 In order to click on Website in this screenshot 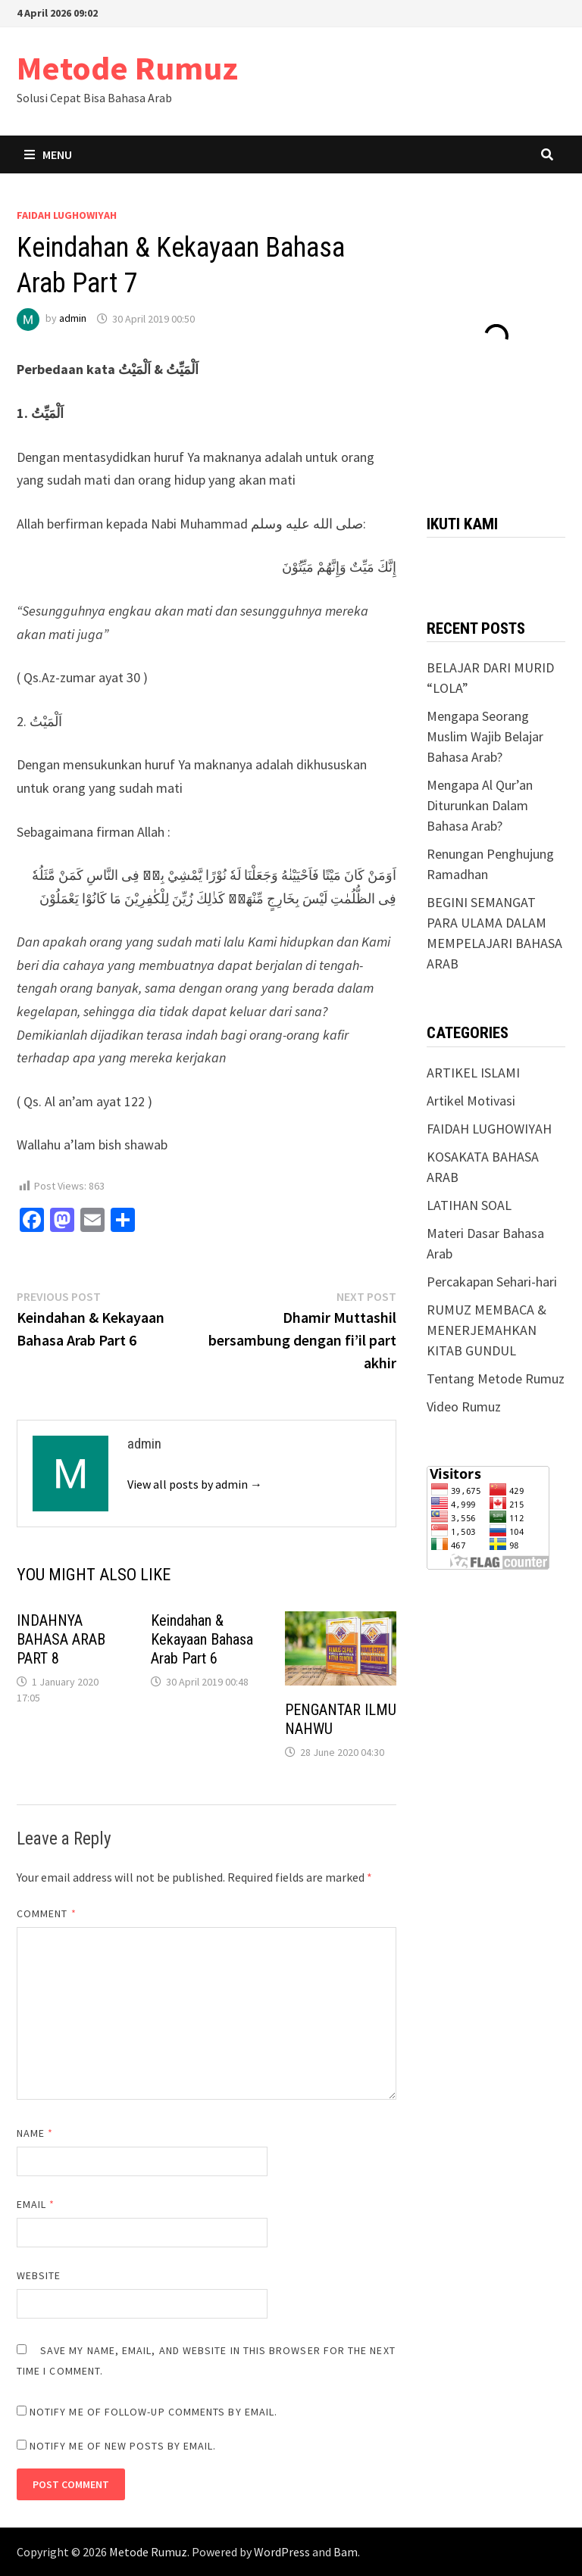, I will do `click(39, 2275)`.